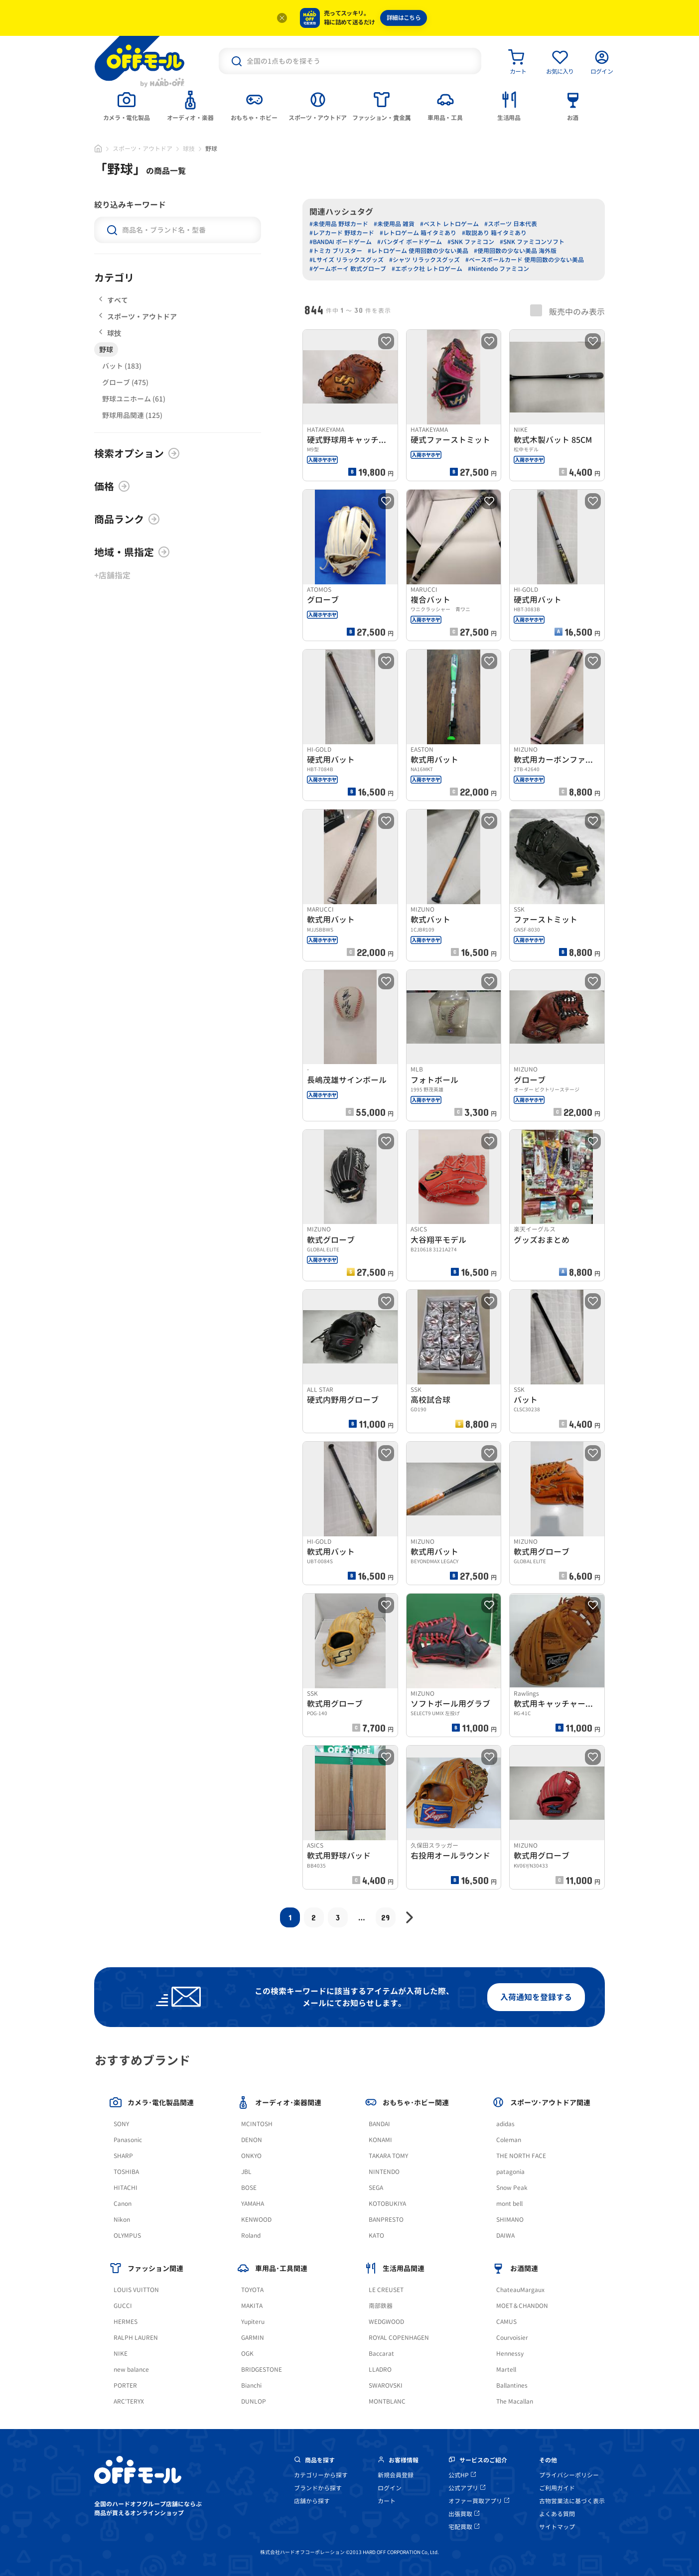  Describe the element at coordinates (387, 2501) in the screenshot. I see `カート` at that location.